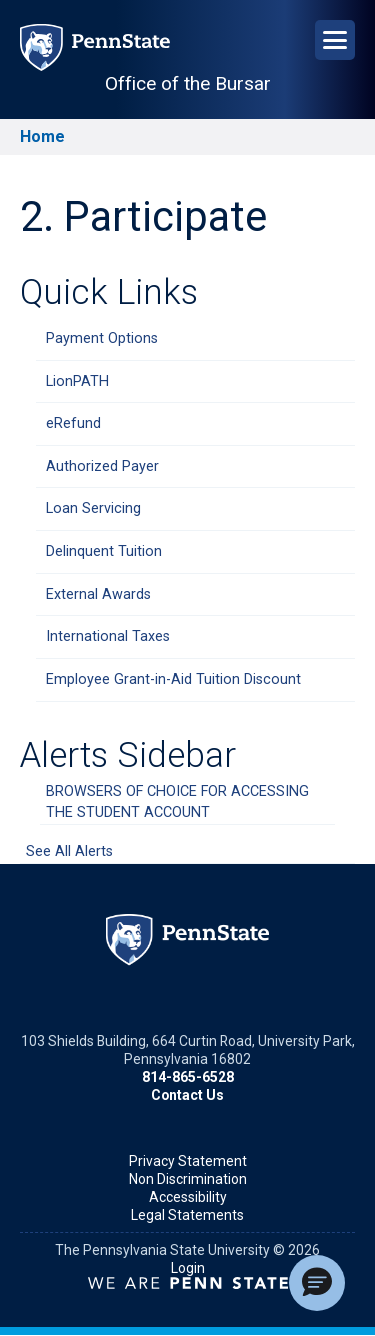  What do you see at coordinates (188, 1268) in the screenshot?
I see `Login` at bounding box center [188, 1268].